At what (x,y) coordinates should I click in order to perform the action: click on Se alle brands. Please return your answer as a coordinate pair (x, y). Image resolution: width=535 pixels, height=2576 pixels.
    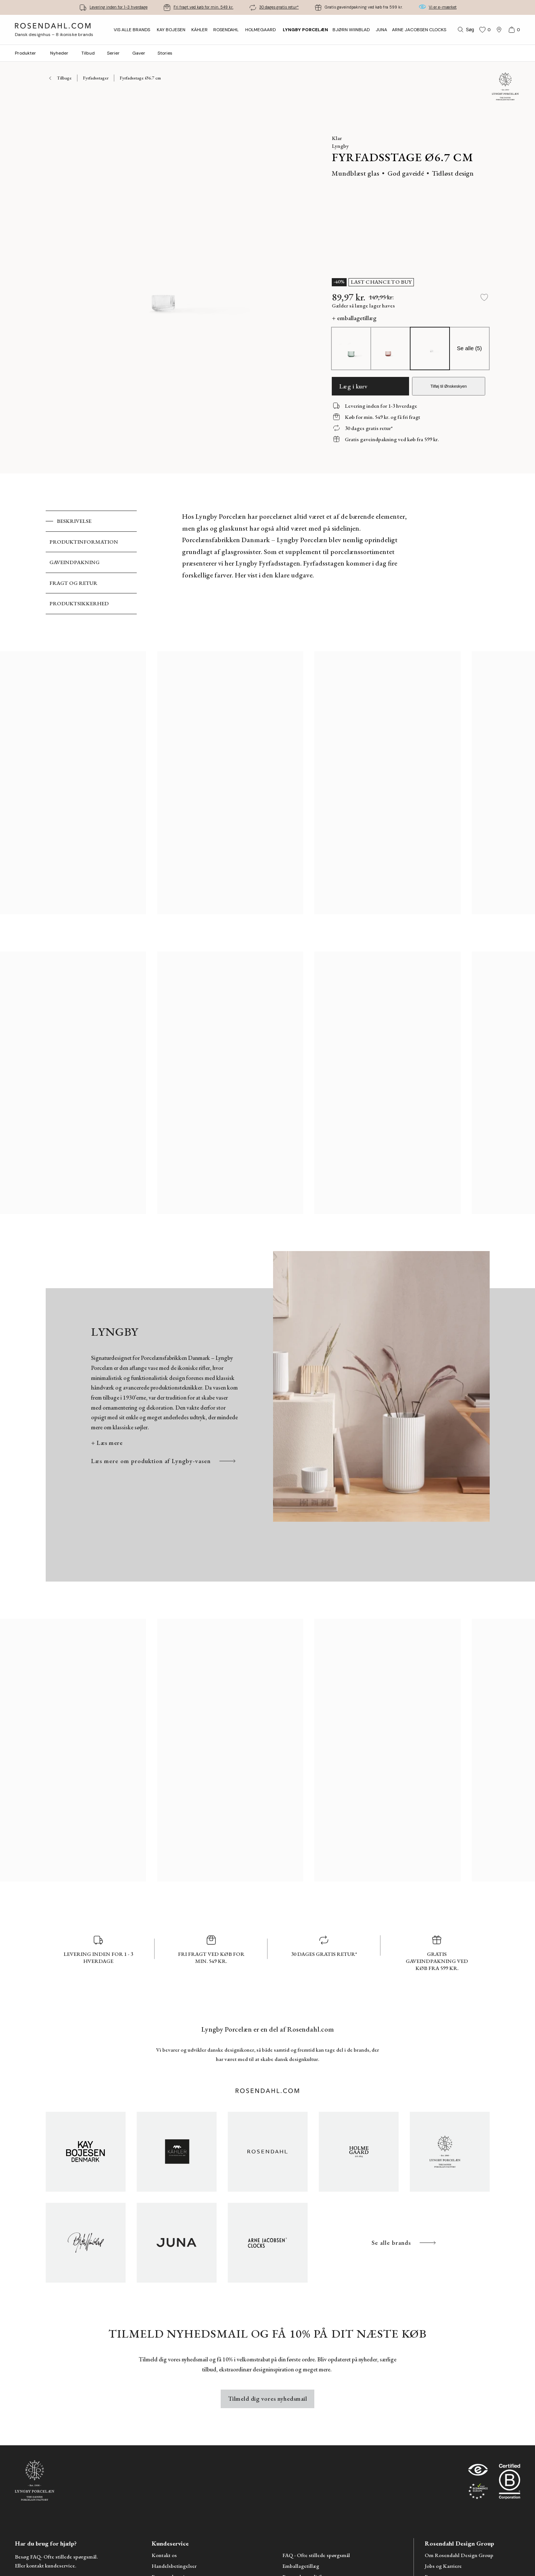
    Looking at the image, I should click on (404, 2242).